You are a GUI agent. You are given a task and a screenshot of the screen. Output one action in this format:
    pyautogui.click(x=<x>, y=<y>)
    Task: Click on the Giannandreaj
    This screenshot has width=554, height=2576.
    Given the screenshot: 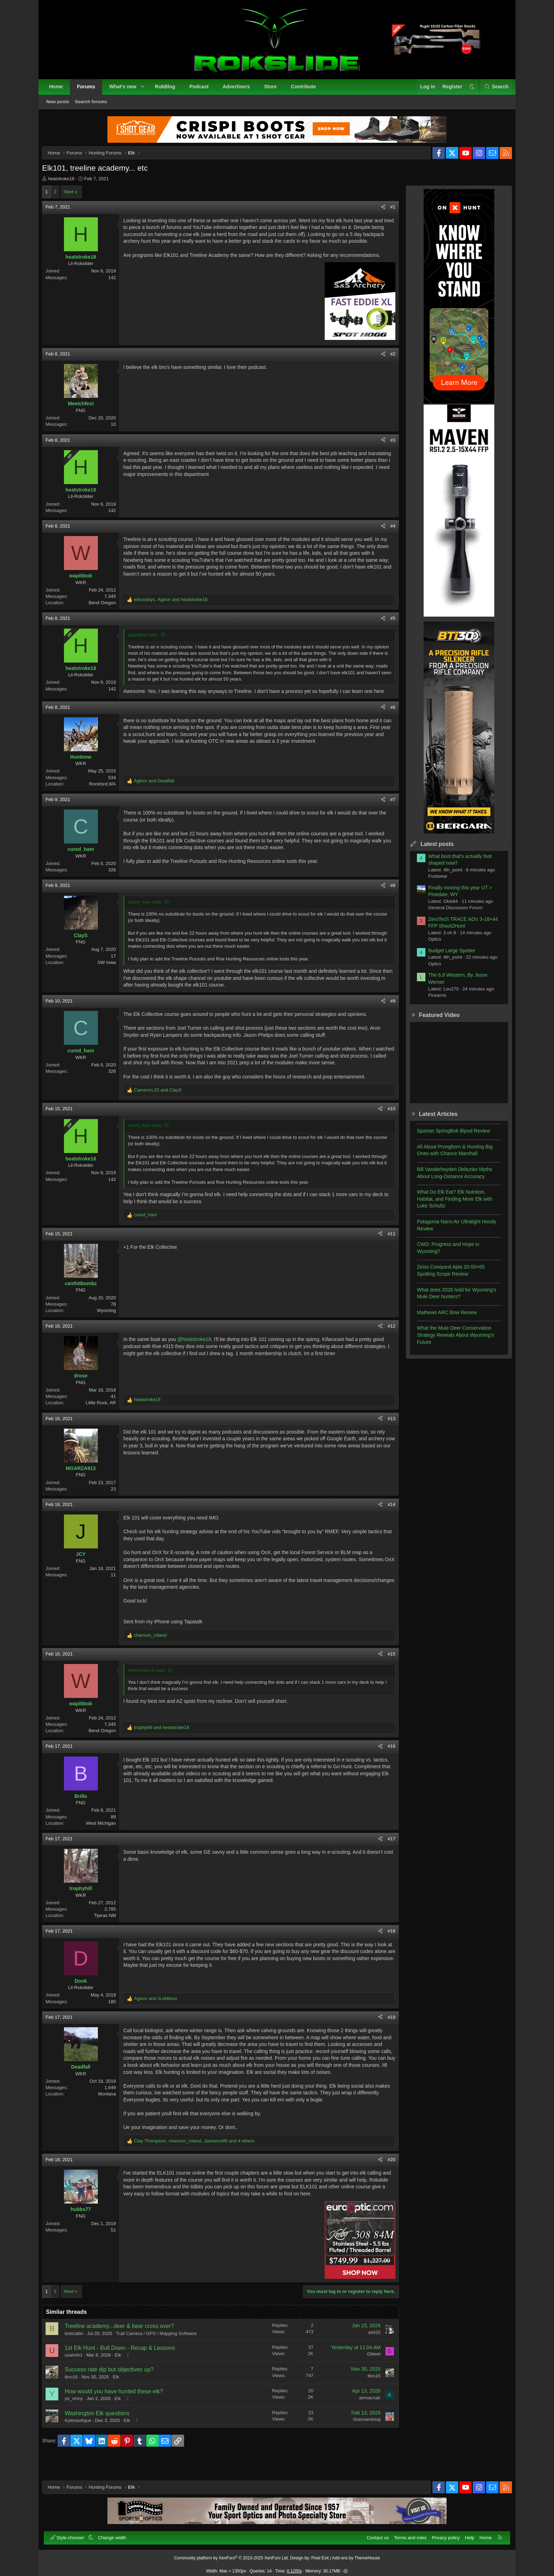 What is the action you would take?
    pyautogui.click(x=361, y=2438)
    